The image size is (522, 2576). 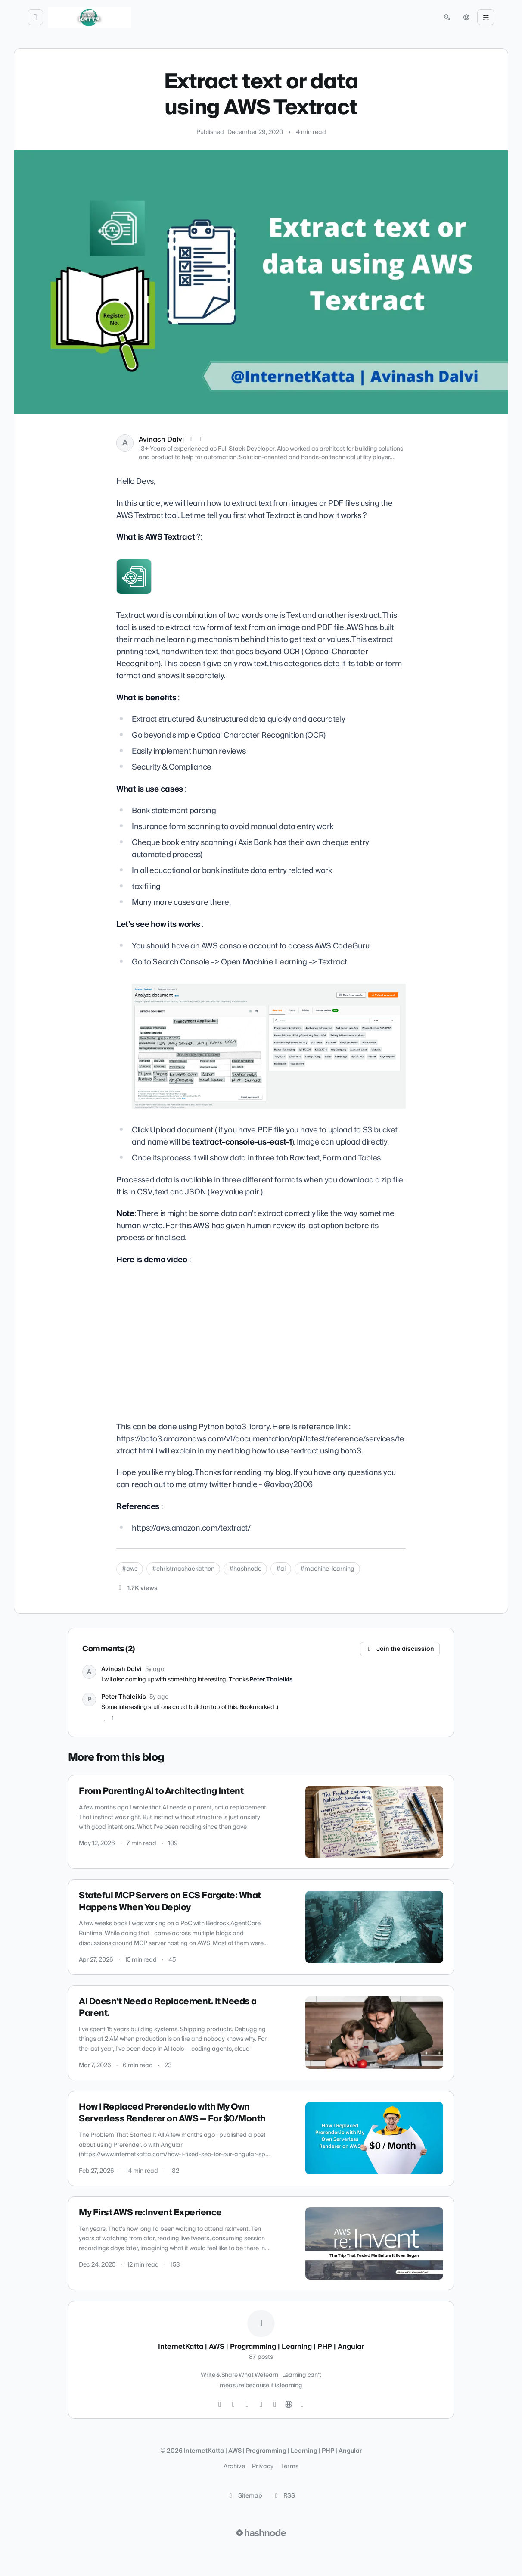 I want to click on [Twitter], so click(x=219, y=2404).